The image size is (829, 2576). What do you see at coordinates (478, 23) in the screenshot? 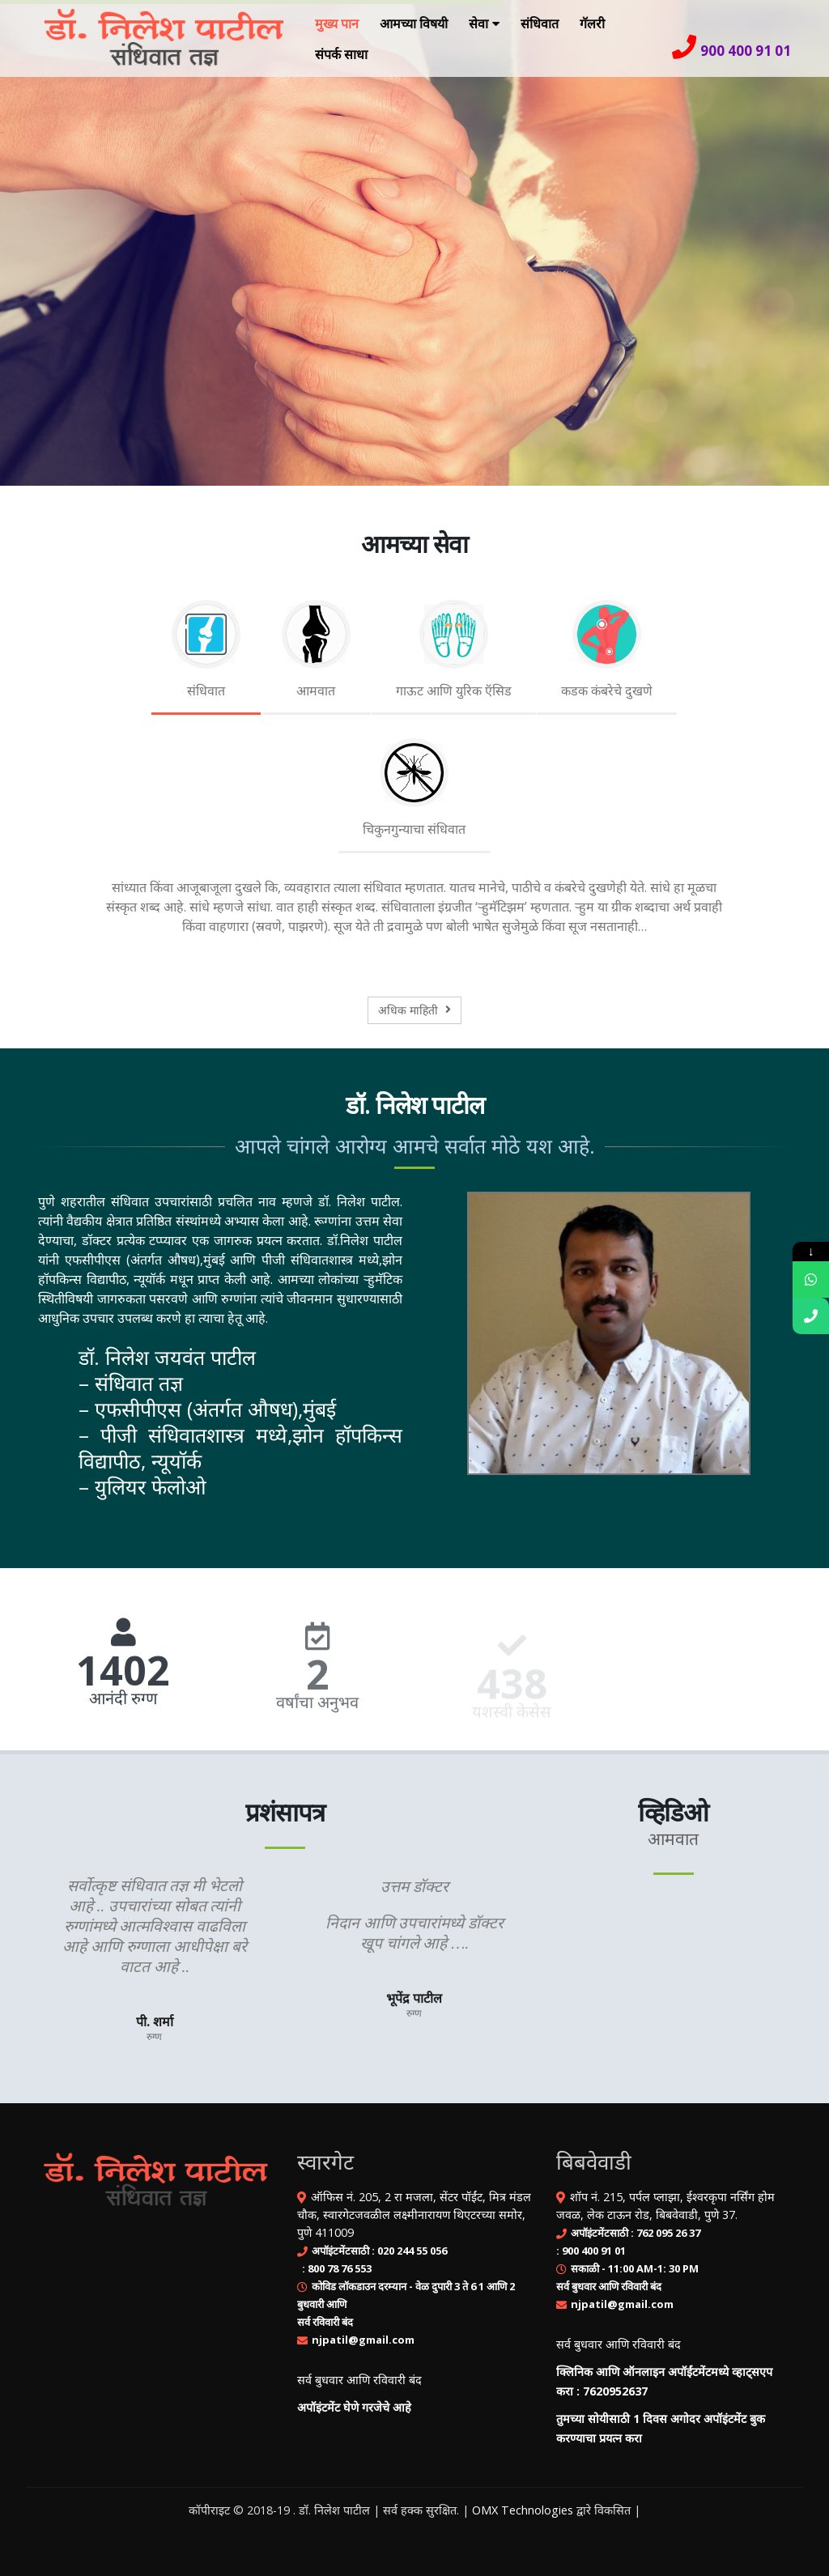
I see `सेवा` at bounding box center [478, 23].